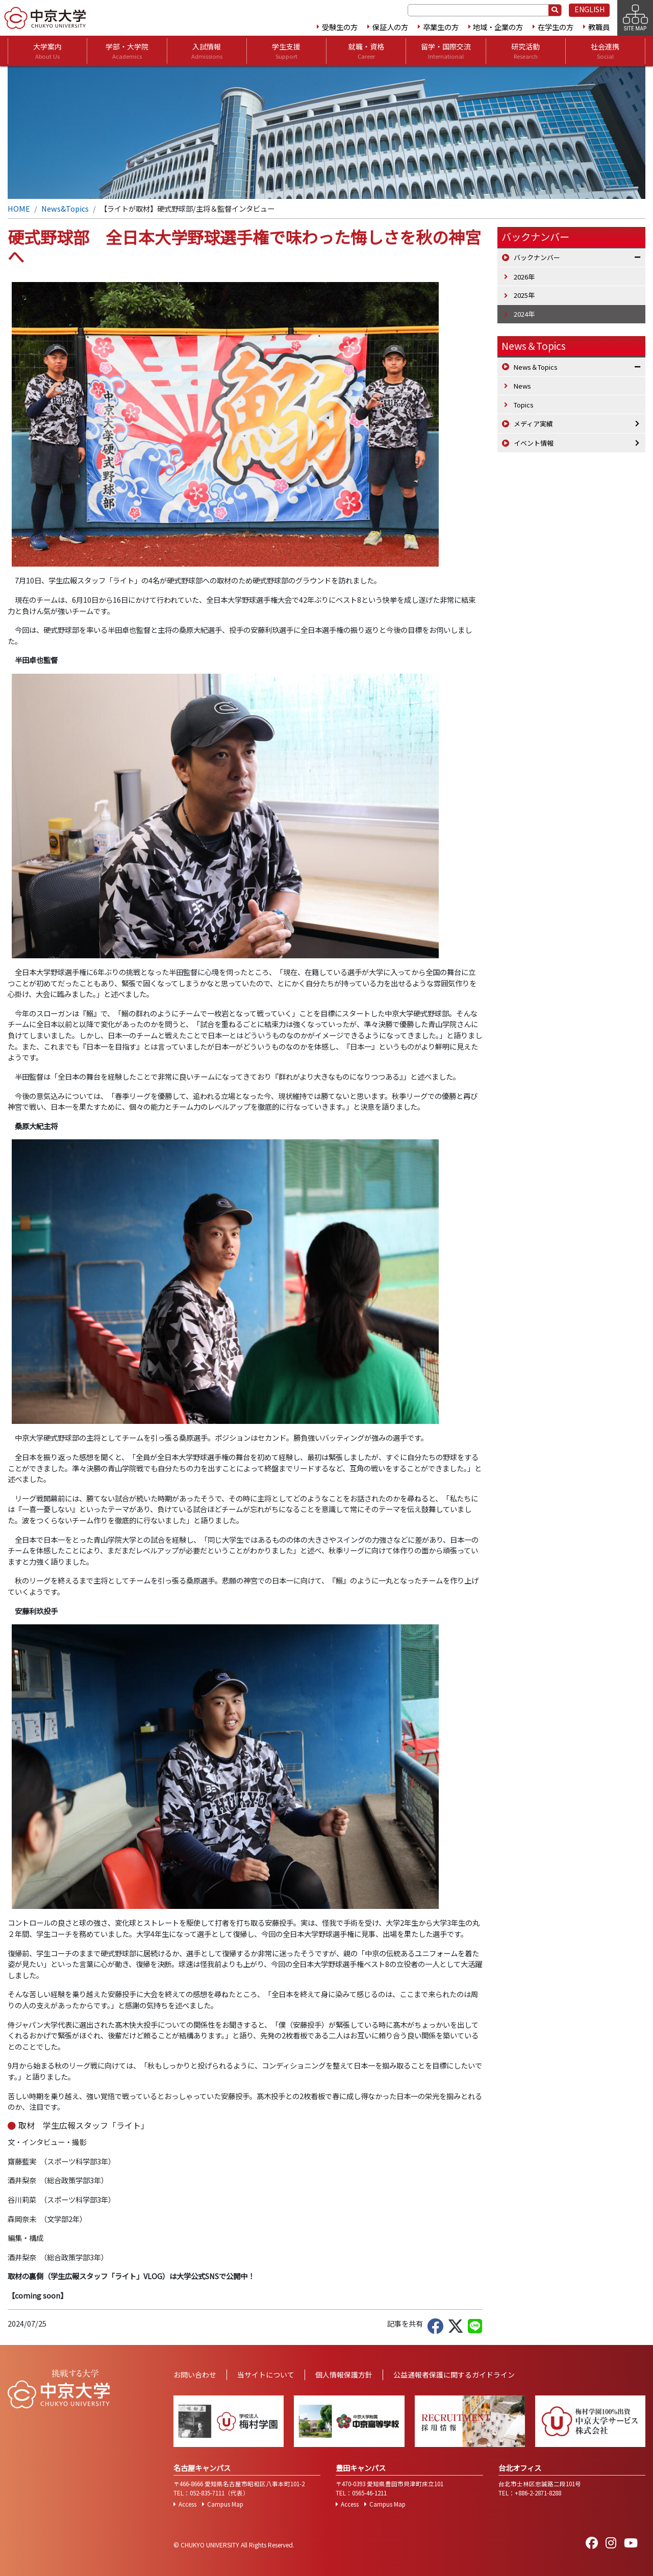 The height and width of the screenshot is (2576, 653). What do you see at coordinates (589, 9) in the screenshot?
I see `ENGLISH` at bounding box center [589, 9].